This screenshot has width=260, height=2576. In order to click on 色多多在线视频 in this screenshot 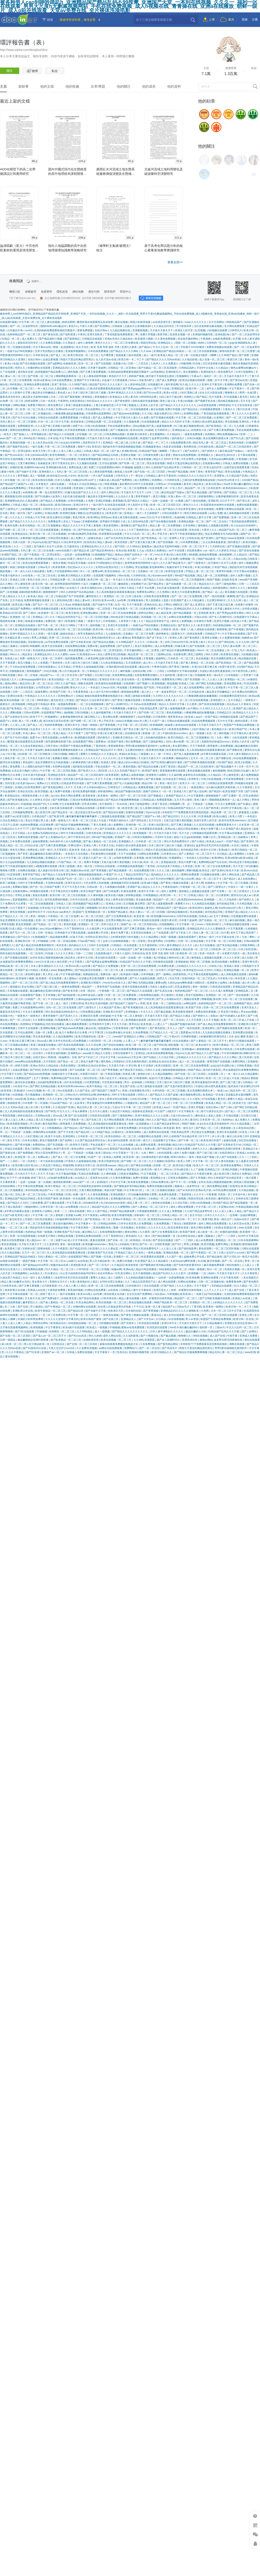, I will do `click(172, 446)`.